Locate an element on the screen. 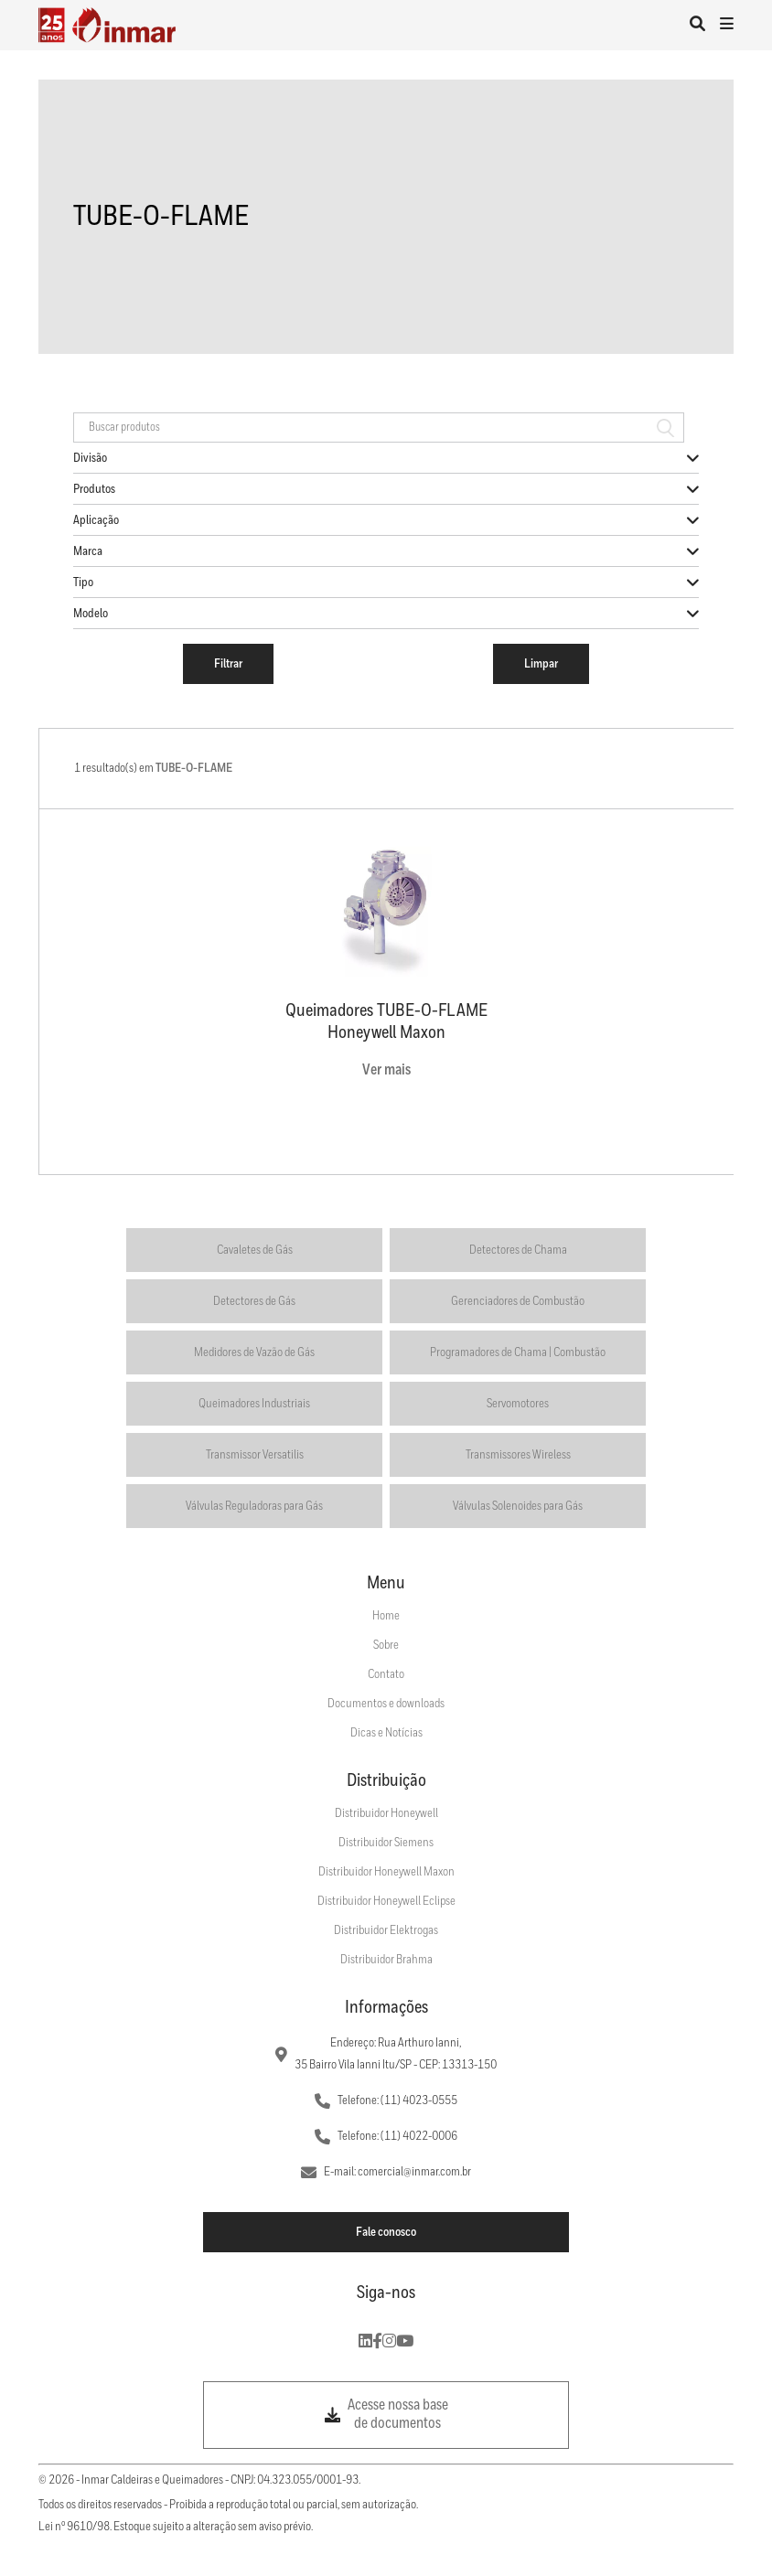  Programadores de Chama | Combustão is located at coordinates (518, 1352).